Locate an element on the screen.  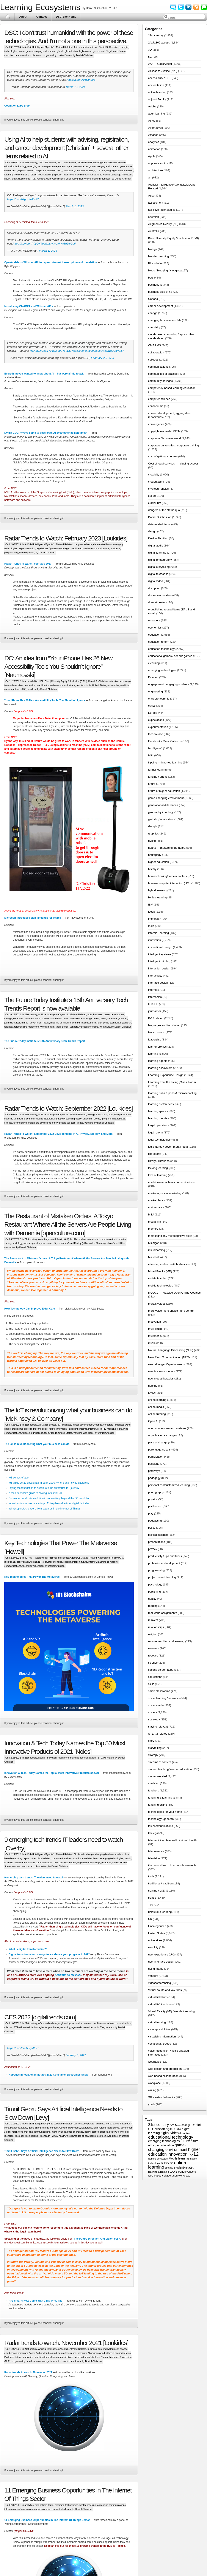
digital textbooks is located at coordinates (158, 574).